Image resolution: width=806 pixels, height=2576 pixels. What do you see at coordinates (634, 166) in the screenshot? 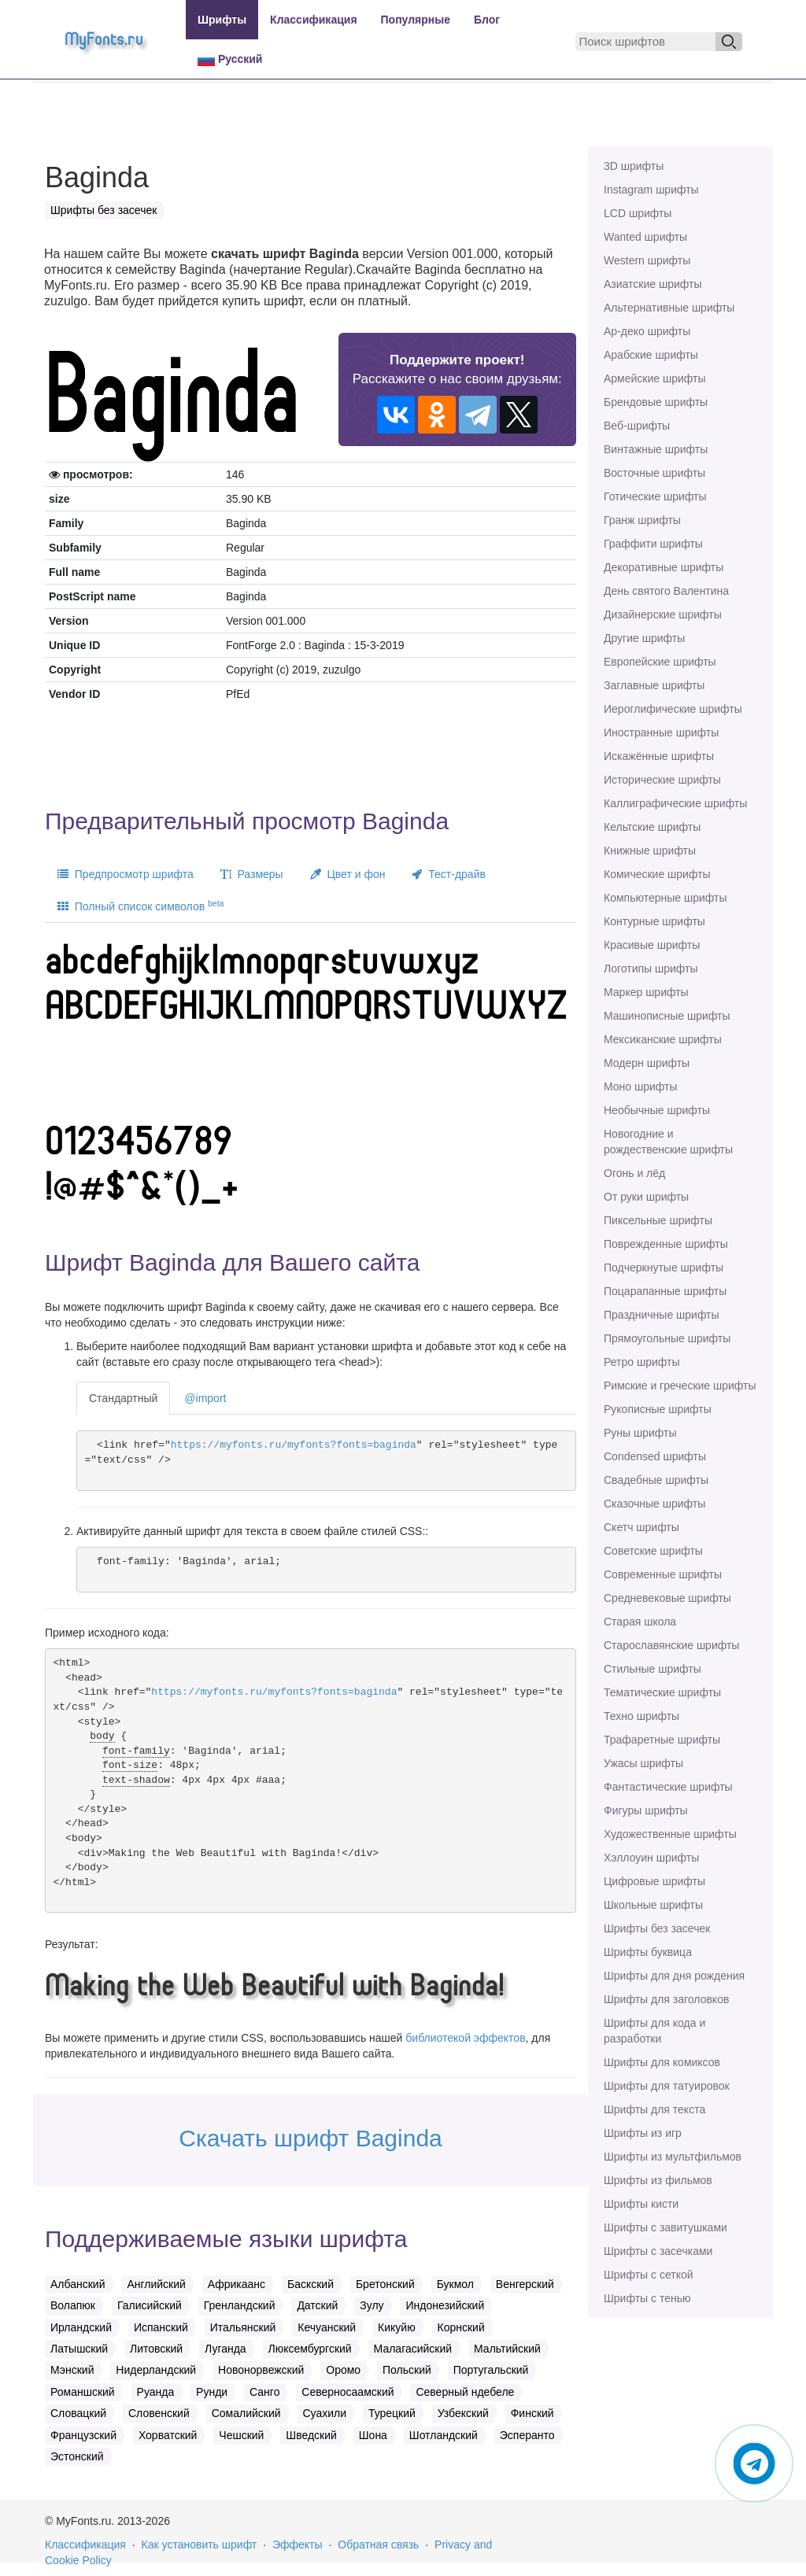
I see `3D шрифты` at bounding box center [634, 166].